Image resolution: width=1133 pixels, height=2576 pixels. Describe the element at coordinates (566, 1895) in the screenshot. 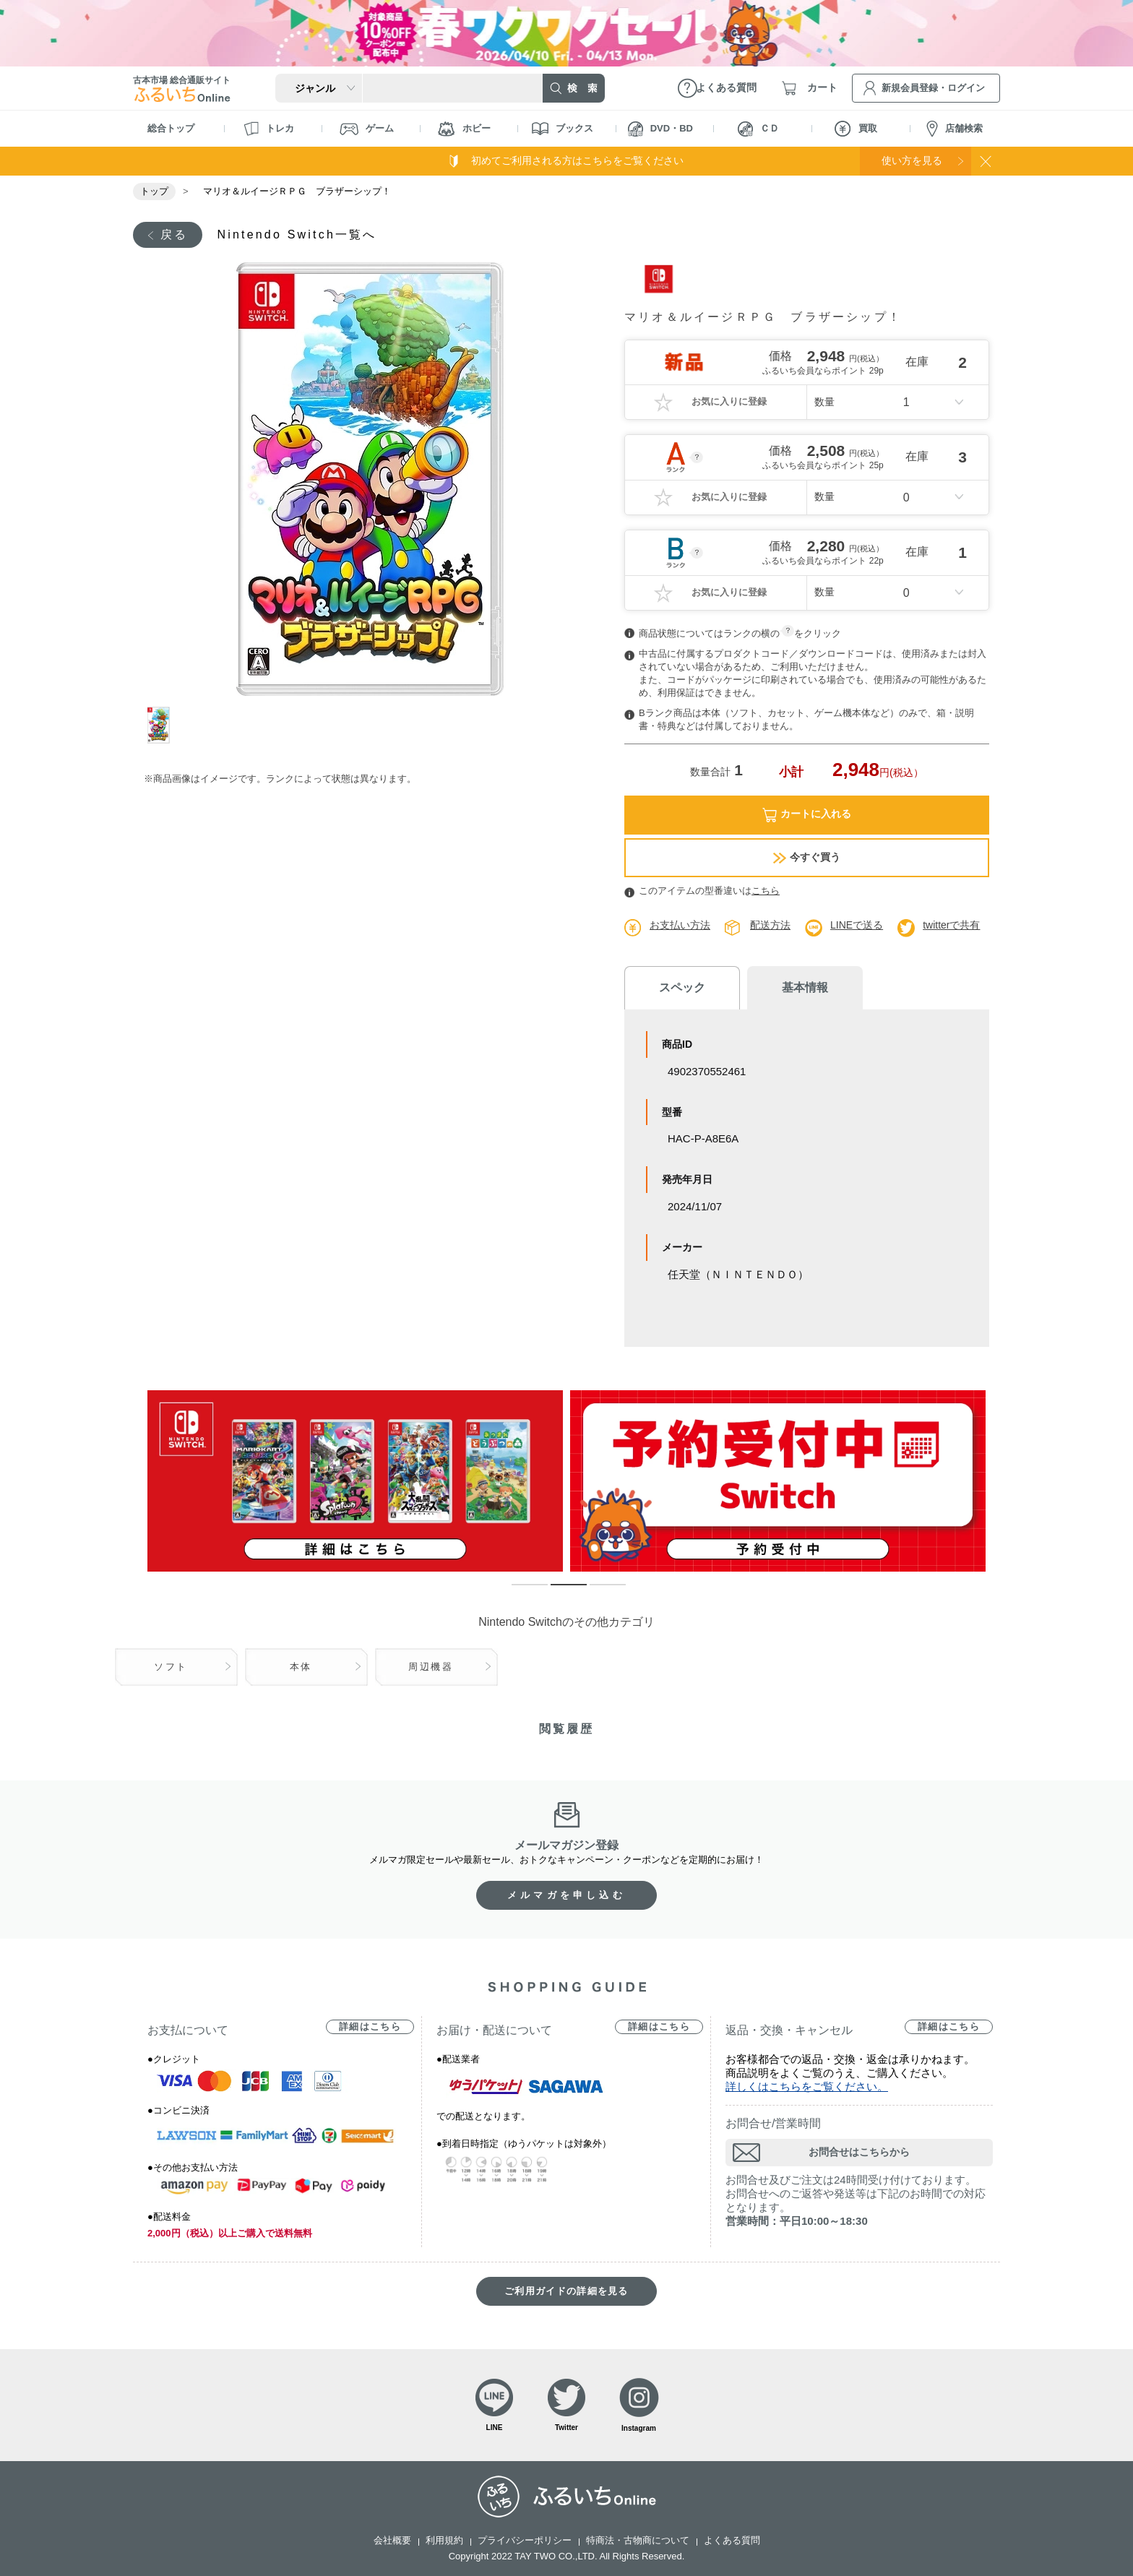

I see `メルマガを申し込む` at that location.